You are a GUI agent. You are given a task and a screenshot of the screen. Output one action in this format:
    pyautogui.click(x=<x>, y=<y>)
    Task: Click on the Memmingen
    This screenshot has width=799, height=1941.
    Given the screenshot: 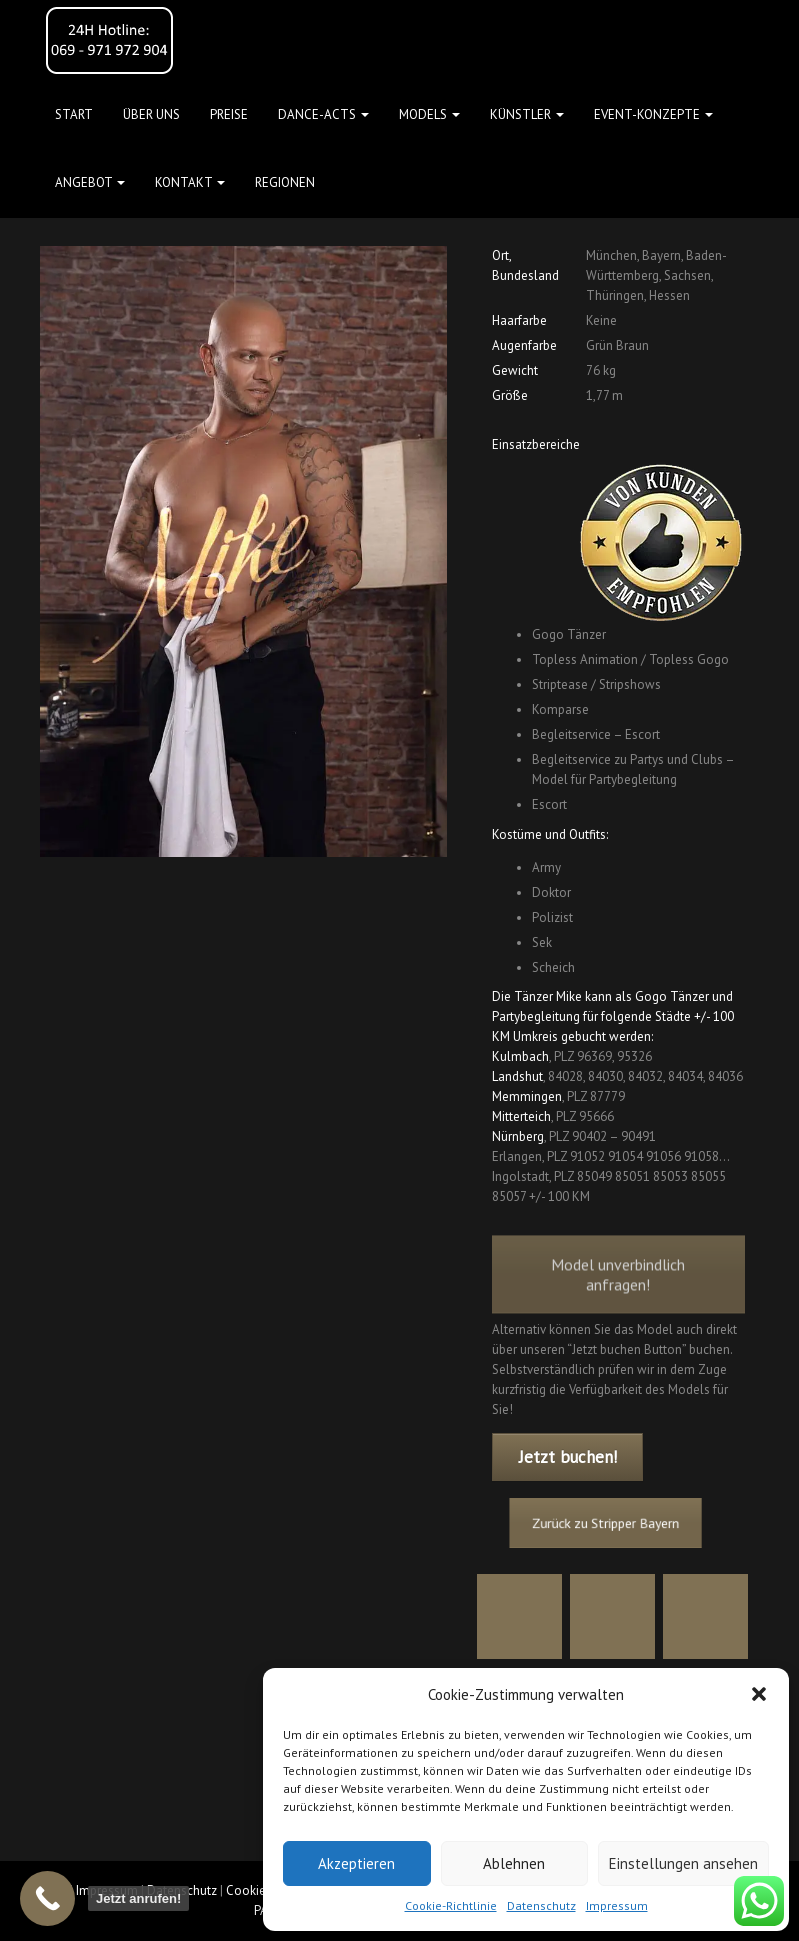 What is the action you would take?
    pyautogui.click(x=527, y=1096)
    